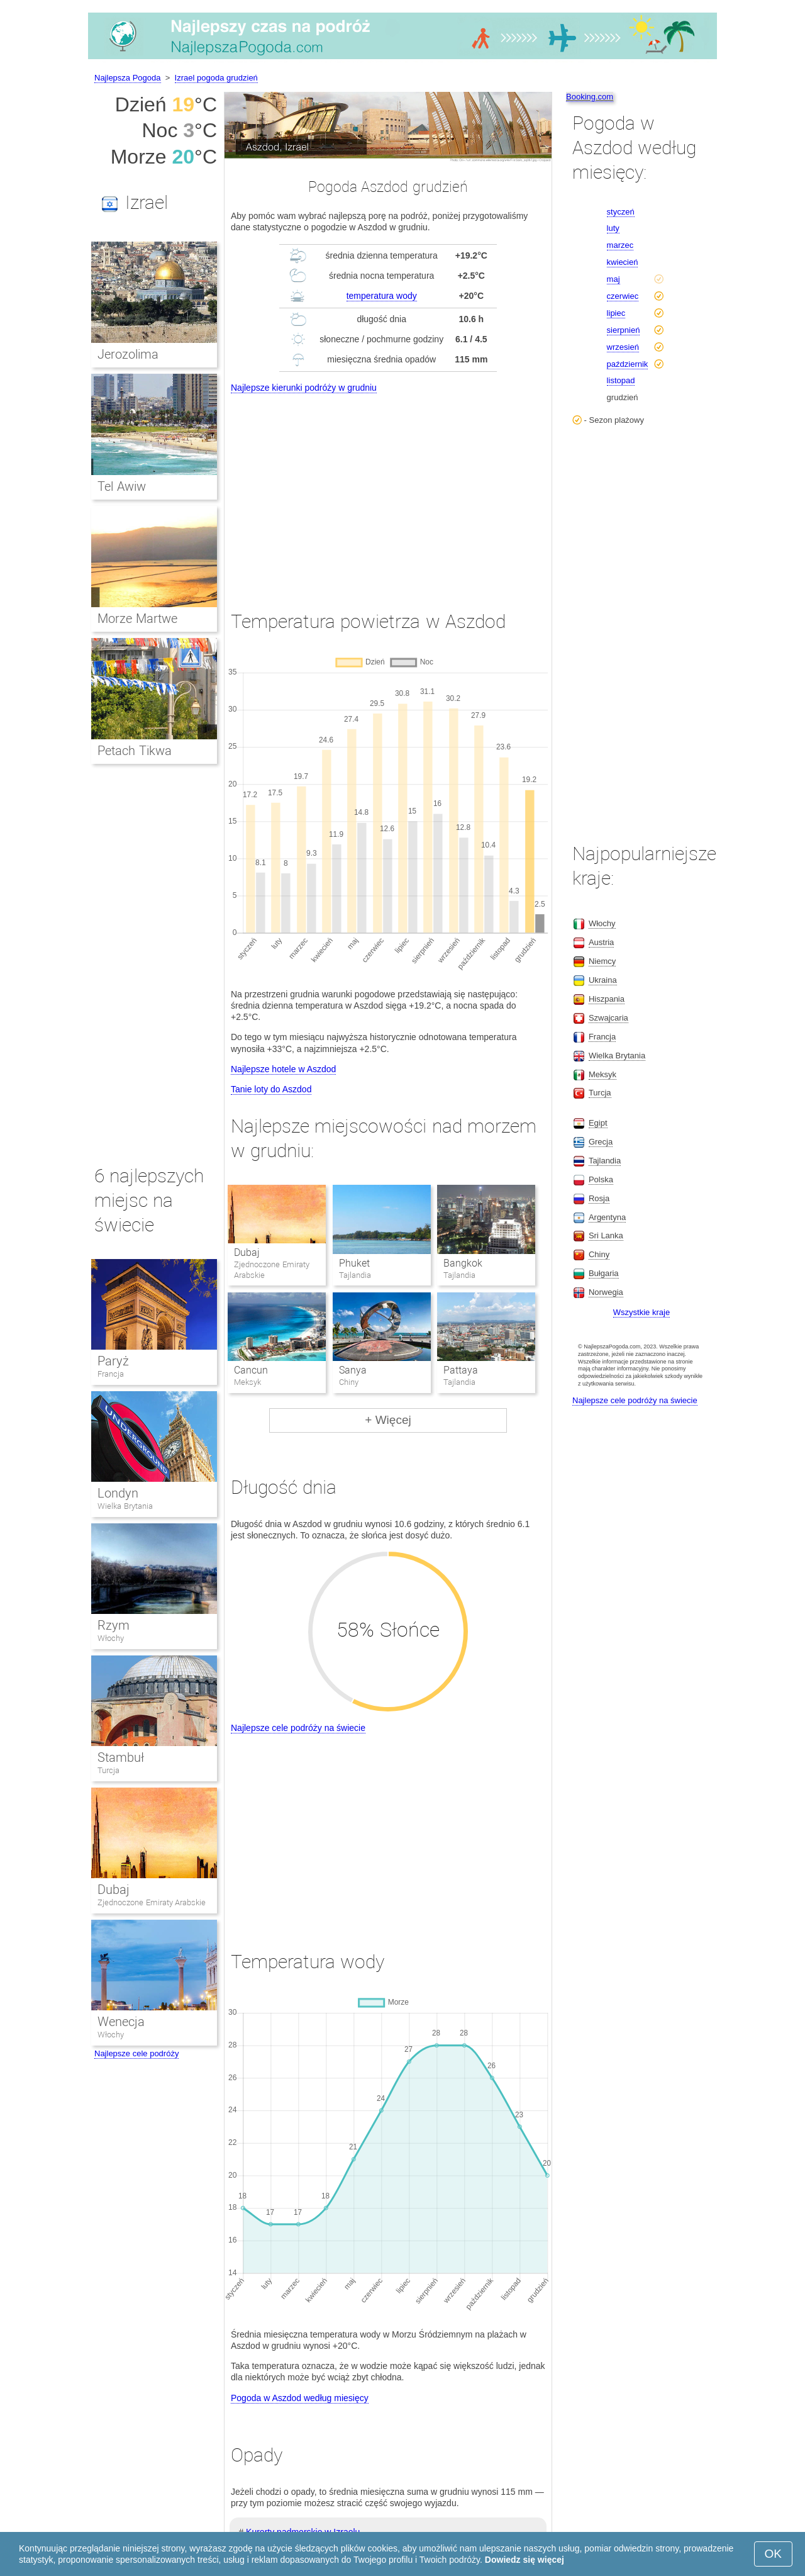 The width and height of the screenshot is (805, 2576). I want to click on sierpnień, so click(623, 330).